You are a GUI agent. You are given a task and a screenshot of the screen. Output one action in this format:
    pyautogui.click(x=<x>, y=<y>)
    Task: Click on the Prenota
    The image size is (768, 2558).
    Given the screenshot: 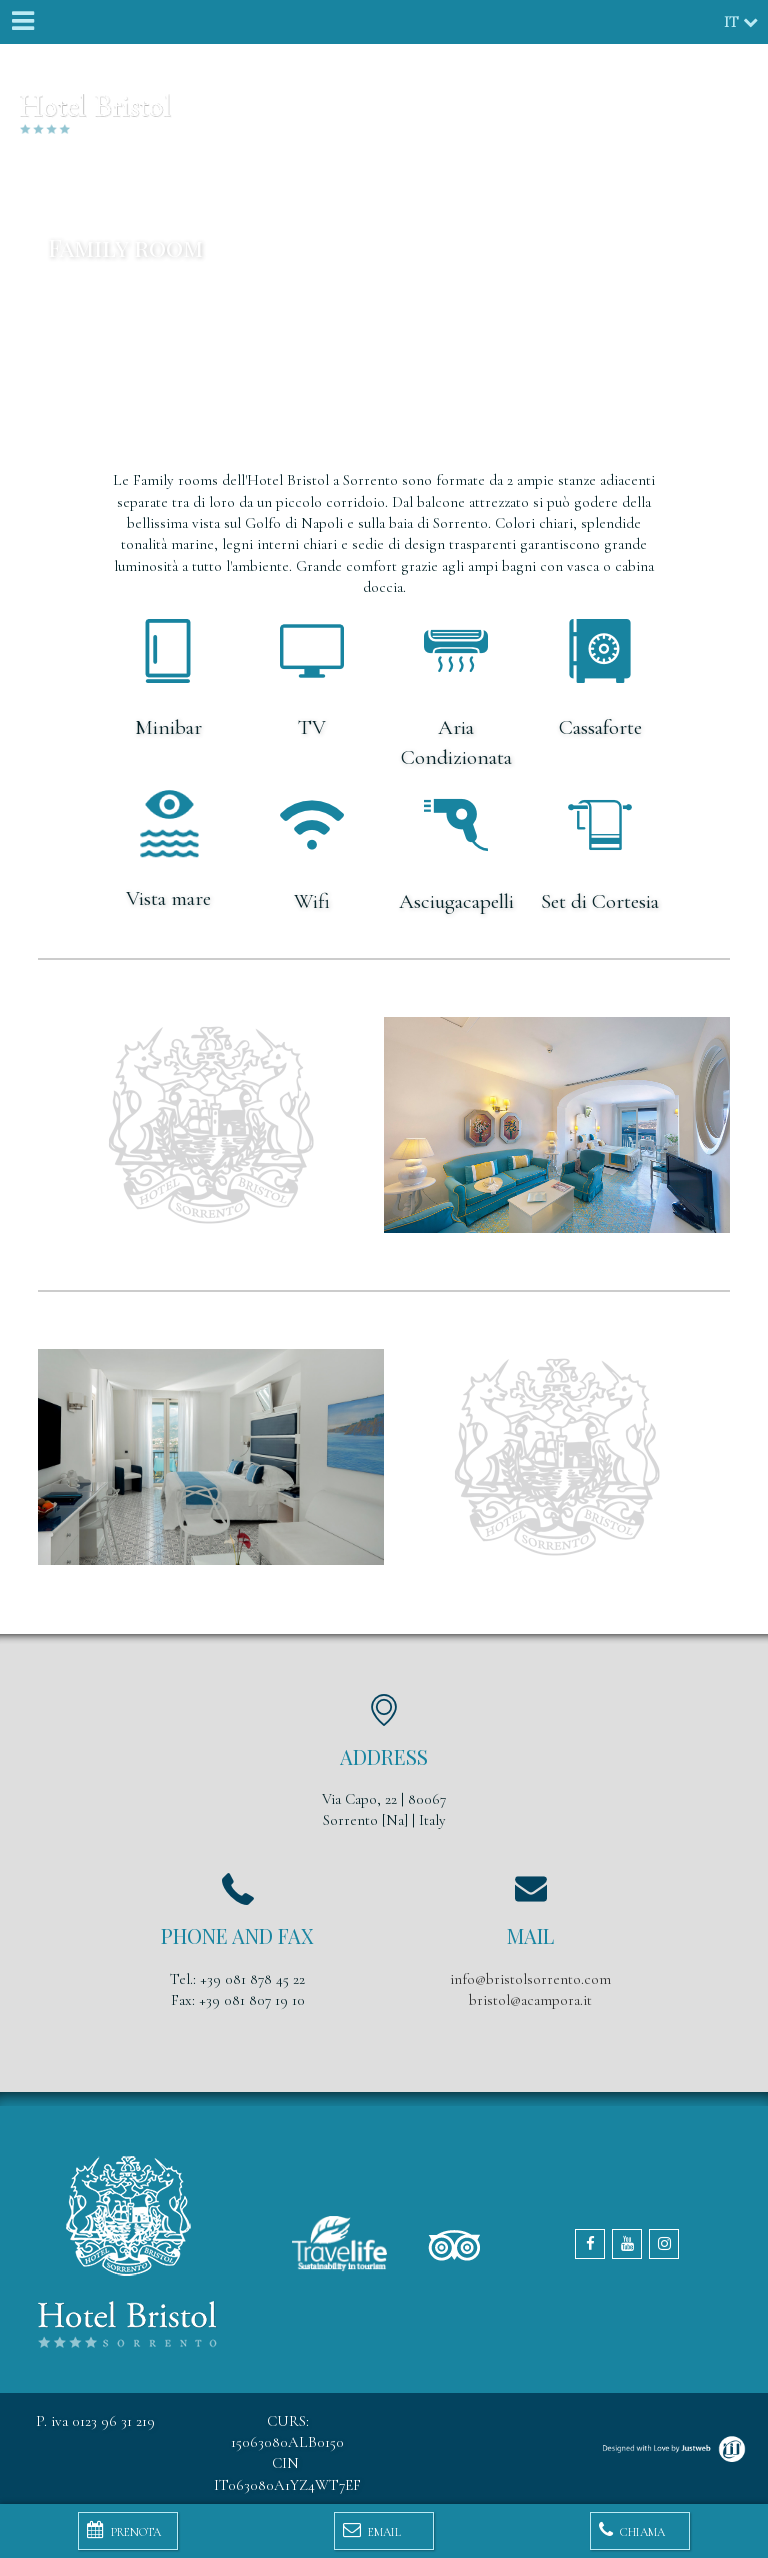 What is the action you would take?
    pyautogui.click(x=124, y=2530)
    